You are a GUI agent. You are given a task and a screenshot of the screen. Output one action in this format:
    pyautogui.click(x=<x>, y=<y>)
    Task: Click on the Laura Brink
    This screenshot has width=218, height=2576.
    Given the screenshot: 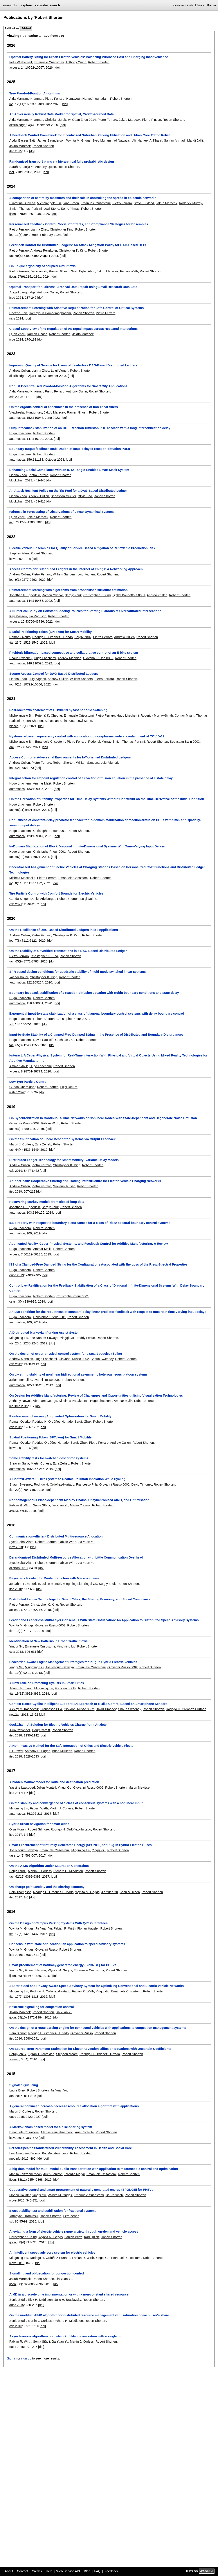 What is the action you would take?
    pyautogui.click(x=17, y=2090)
    